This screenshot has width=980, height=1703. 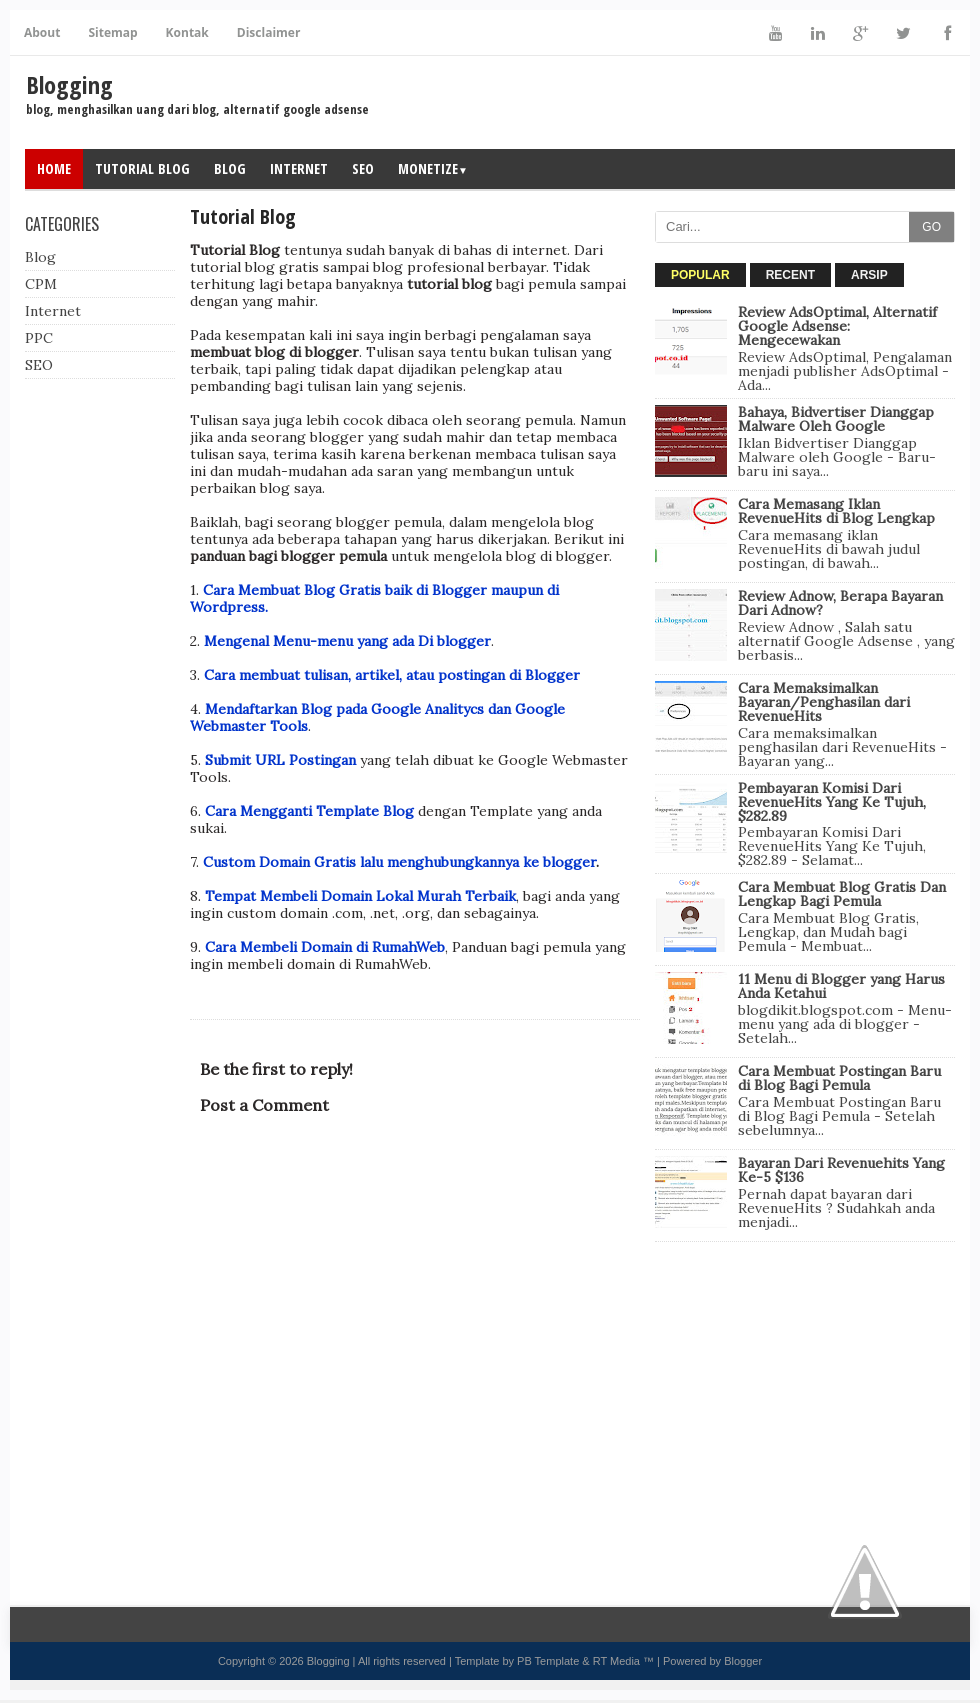 I want to click on Mendaftarkan Blog pada Google Analitycs dan Google Webmaster Tools, so click(x=377, y=717).